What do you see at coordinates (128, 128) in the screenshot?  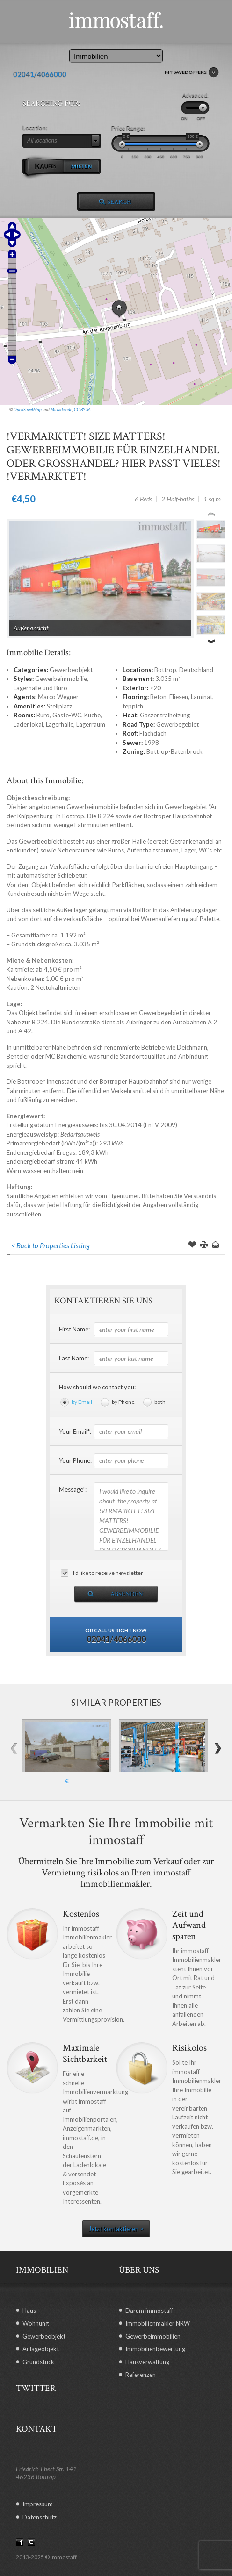 I see `Price Range:` at bounding box center [128, 128].